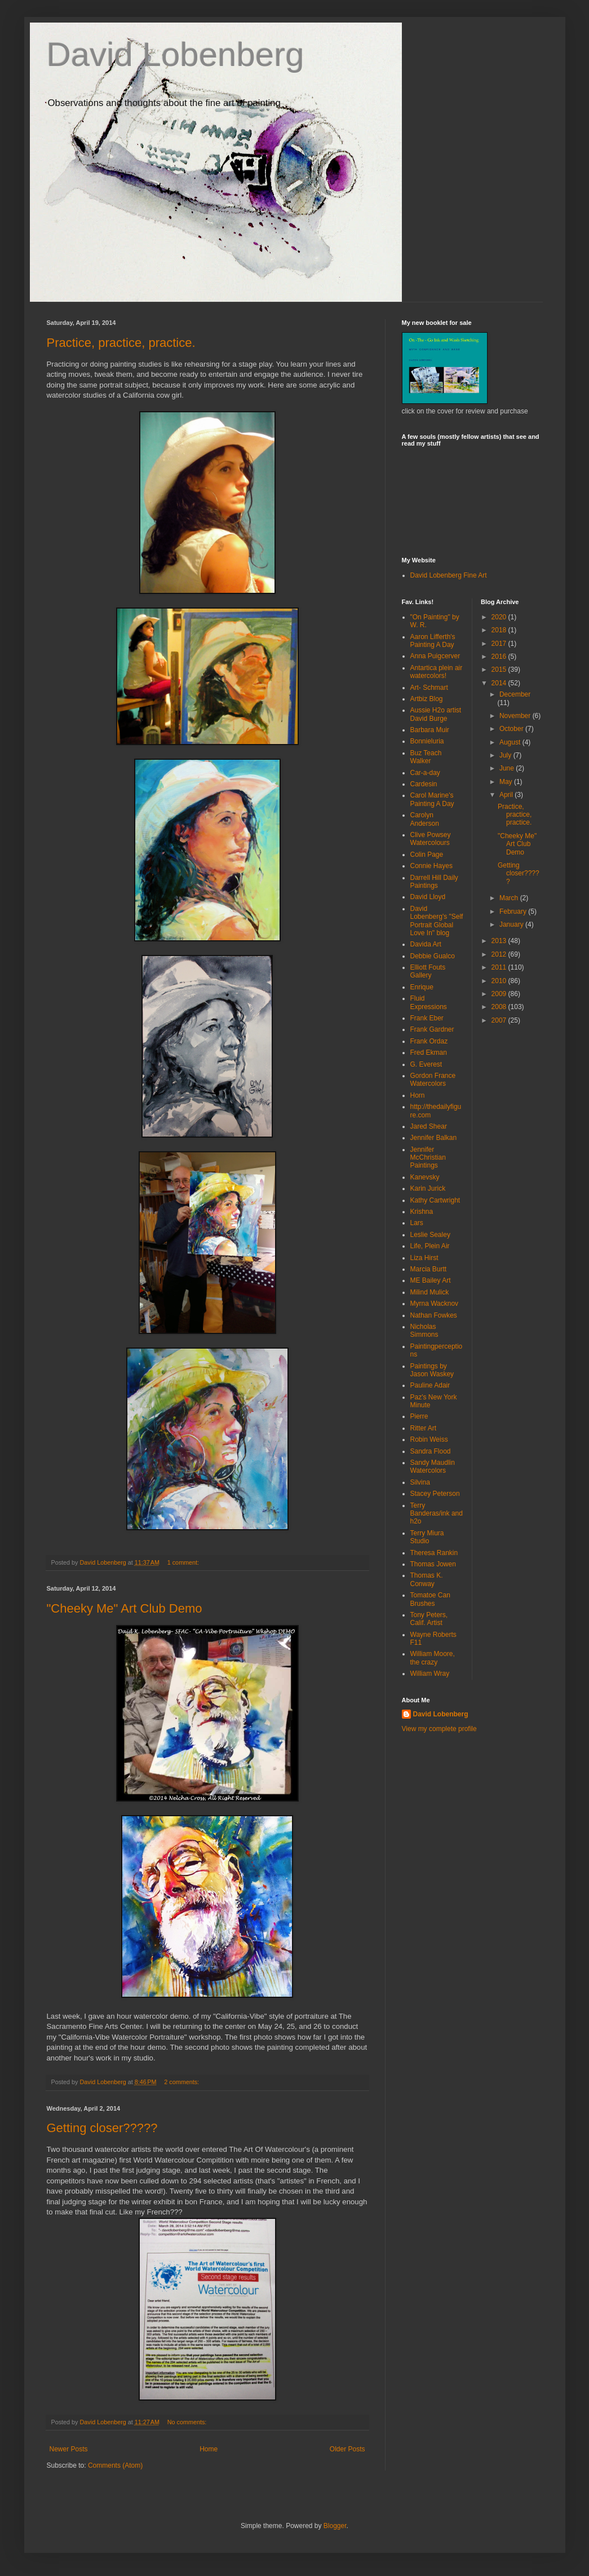  Describe the element at coordinates (427, 854) in the screenshot. I see `Colin Page` at that location.